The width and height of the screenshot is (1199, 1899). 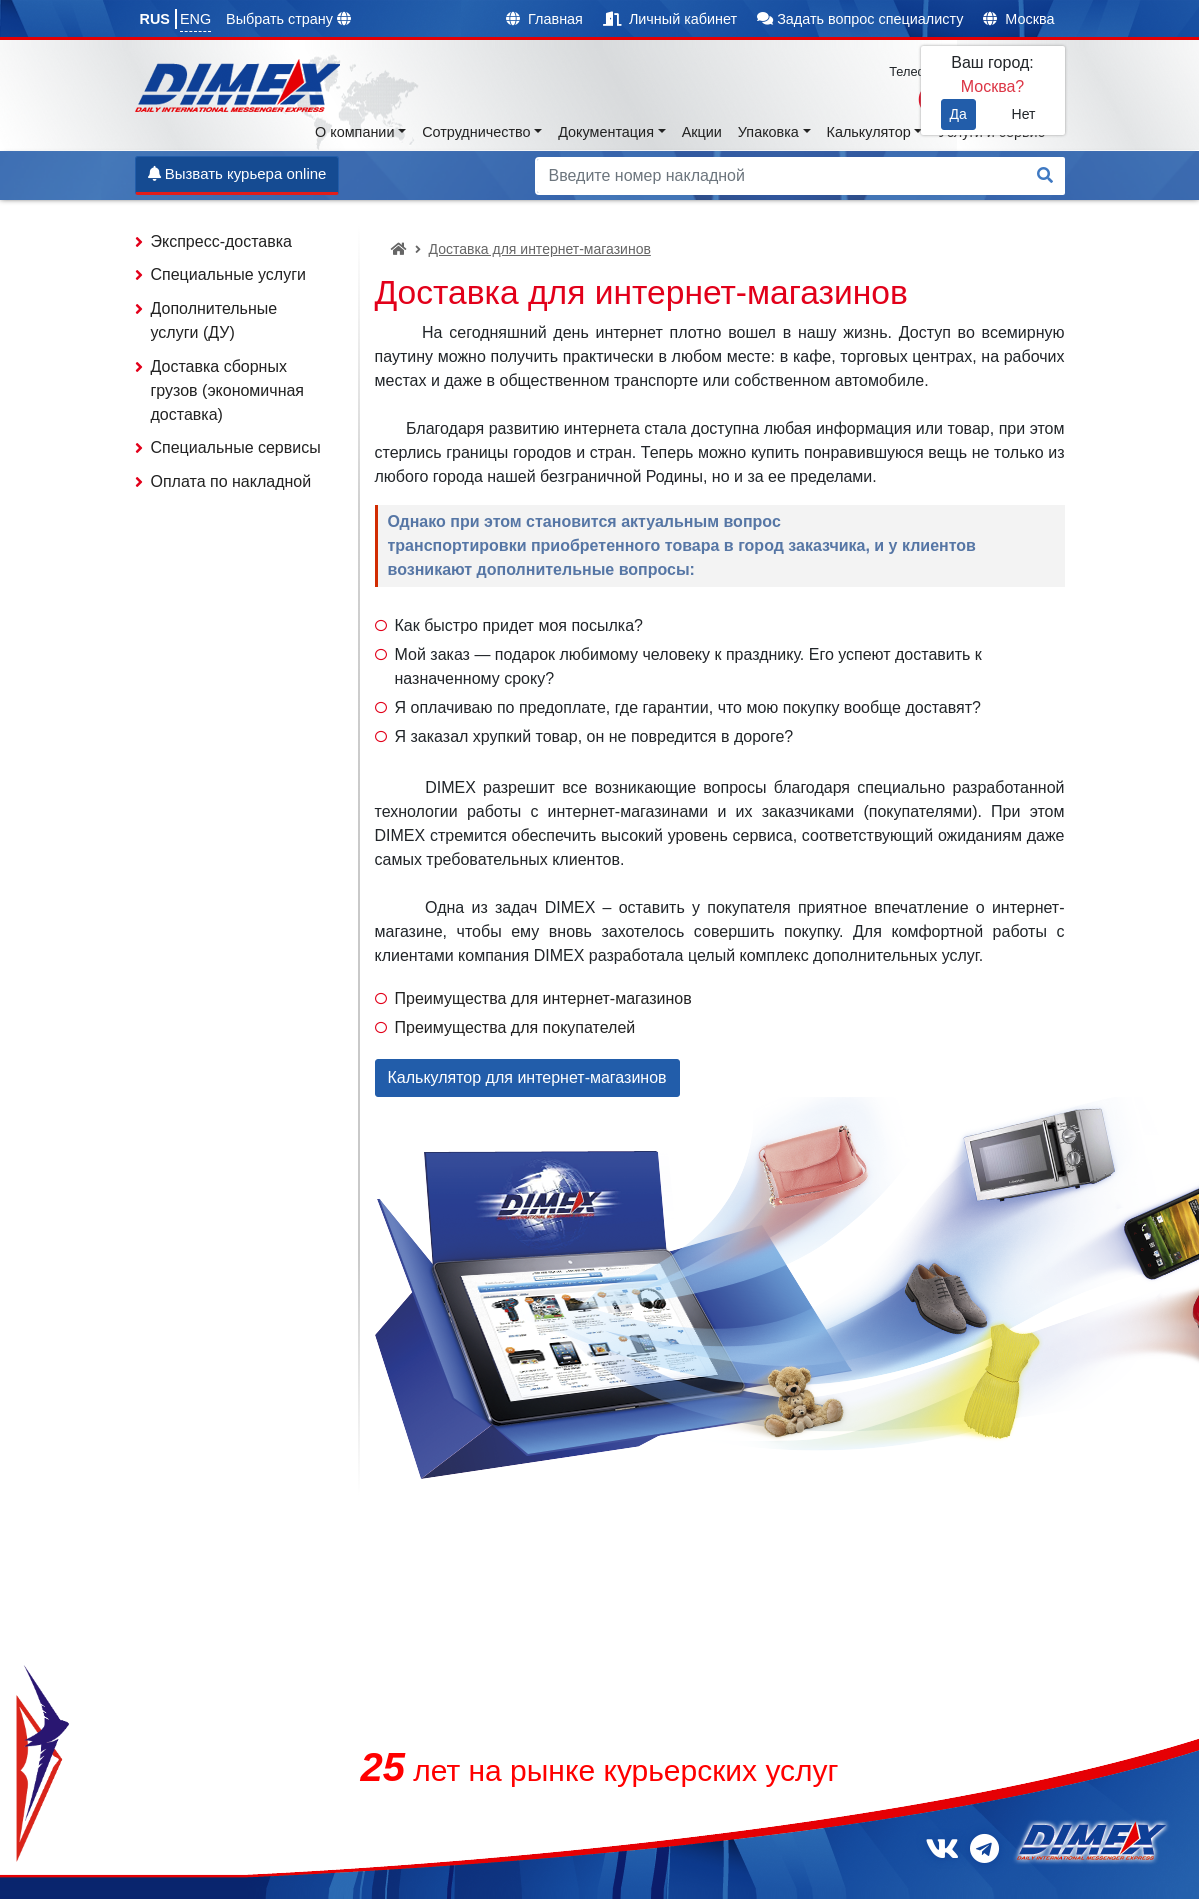 What do you see at coordinates (540, 249) in the screenshot?
I see `Доставка для интернет-магазинов` at bounding box center [540, 249].